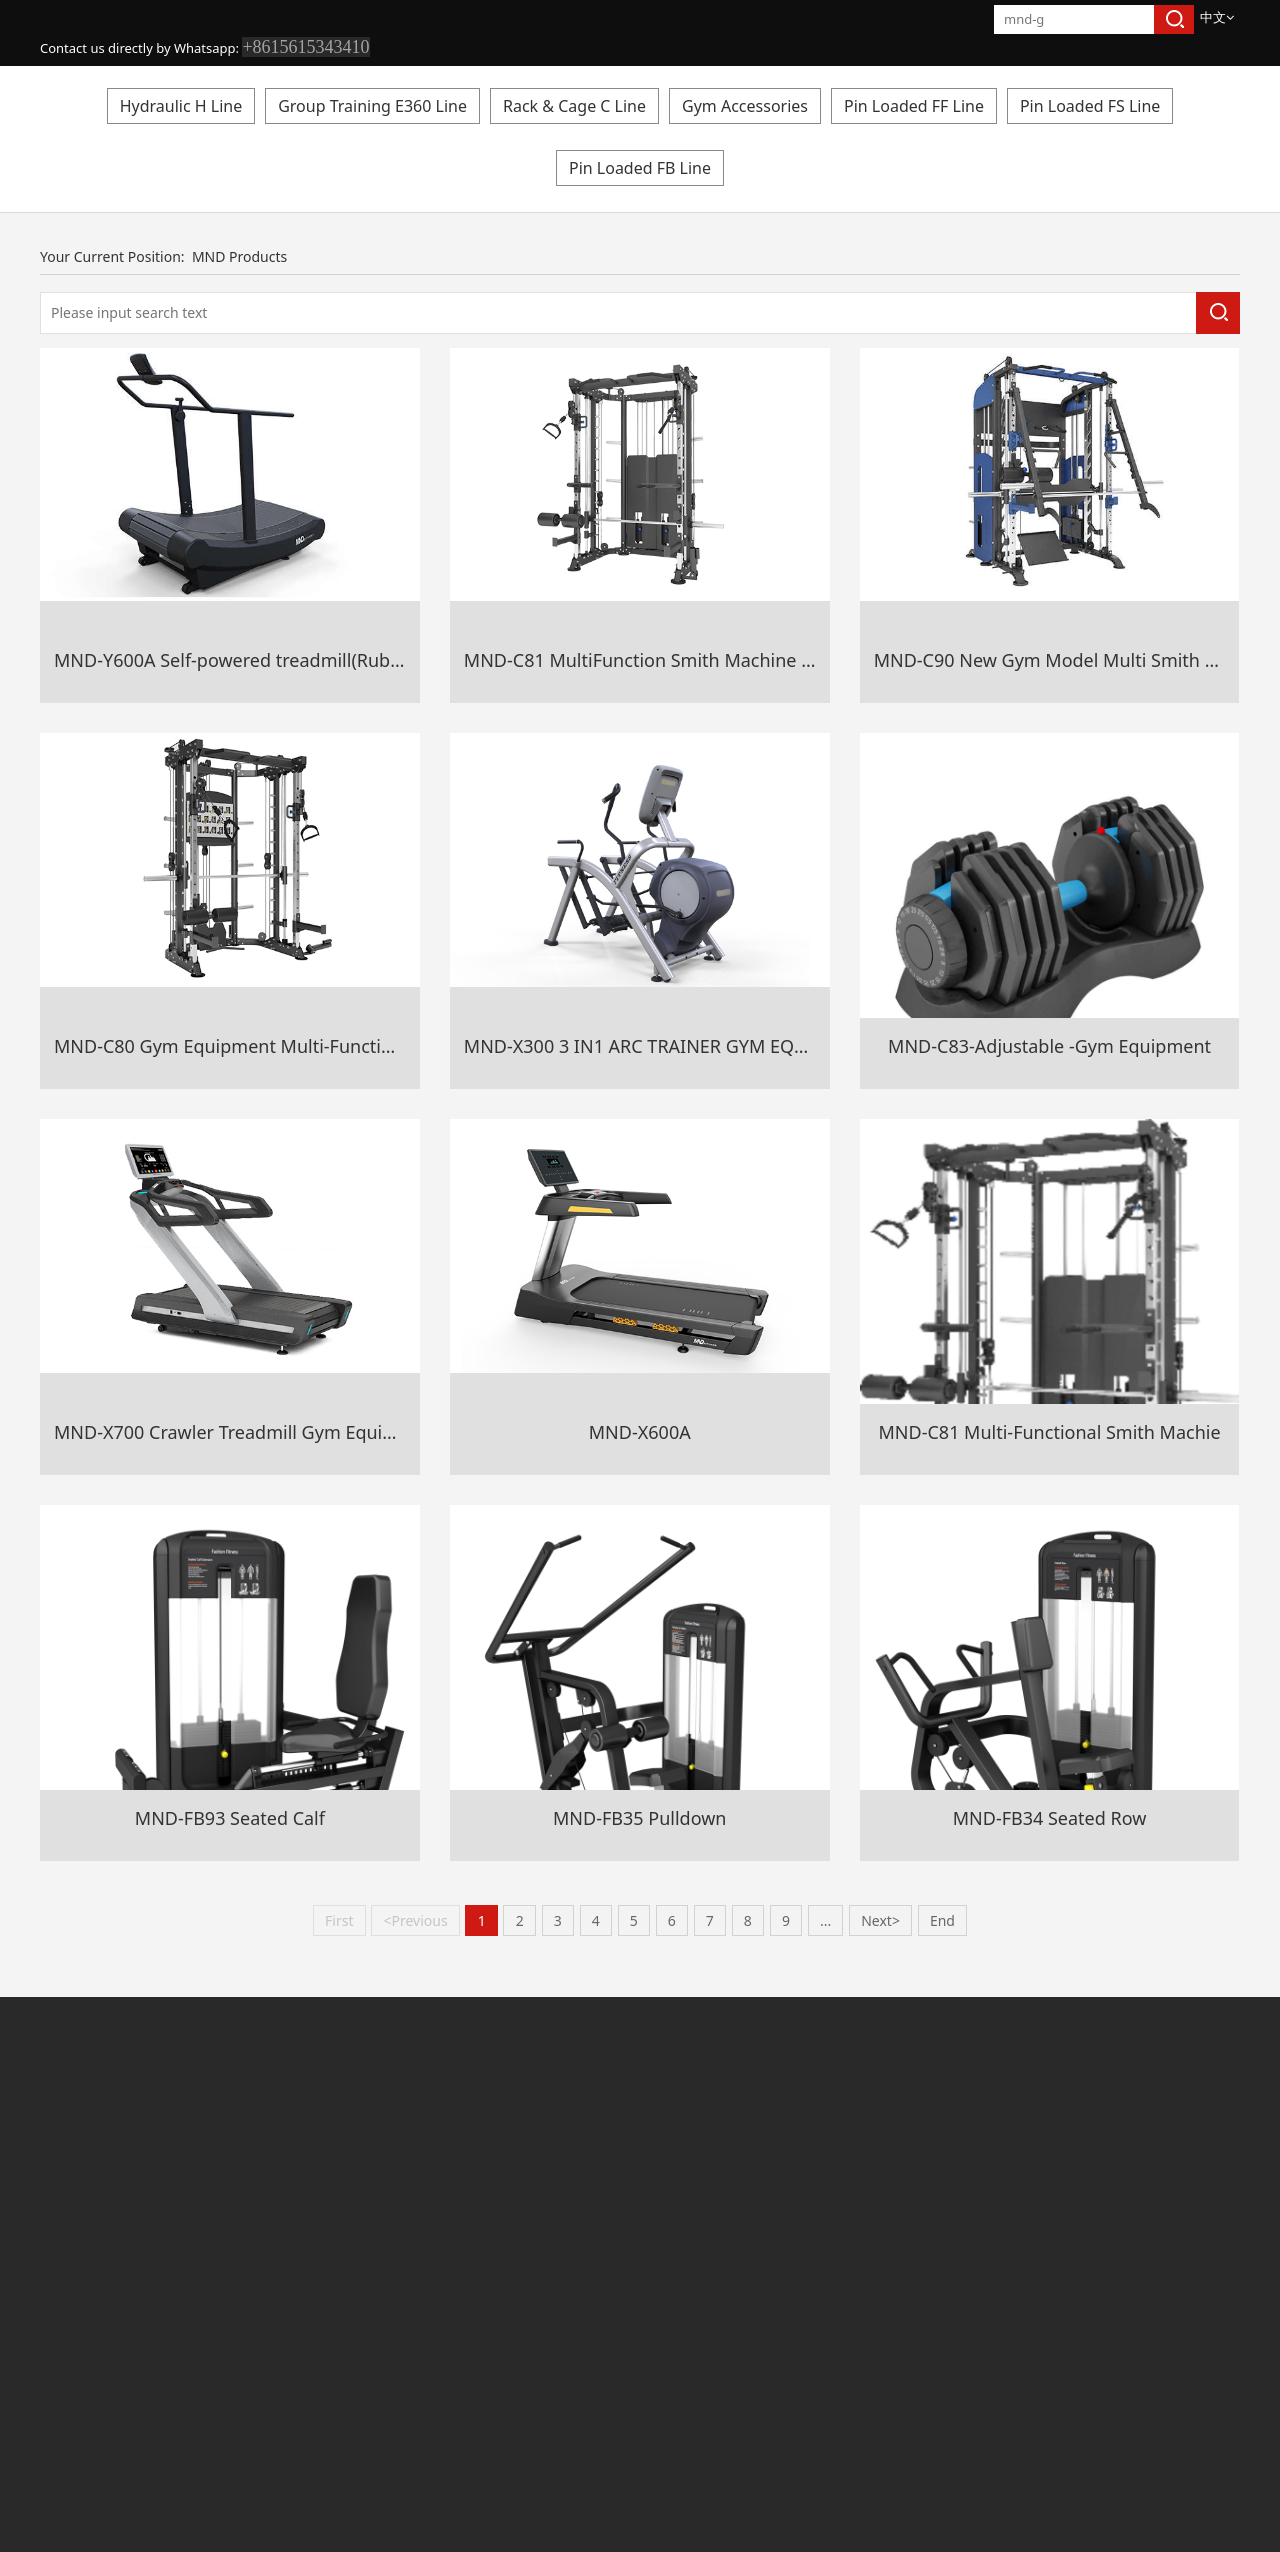  What do you see at coordinates (639, 1818) in the screenshot?
I see `MND-FB35 Pulldown` at bounding box center [639, 1818].